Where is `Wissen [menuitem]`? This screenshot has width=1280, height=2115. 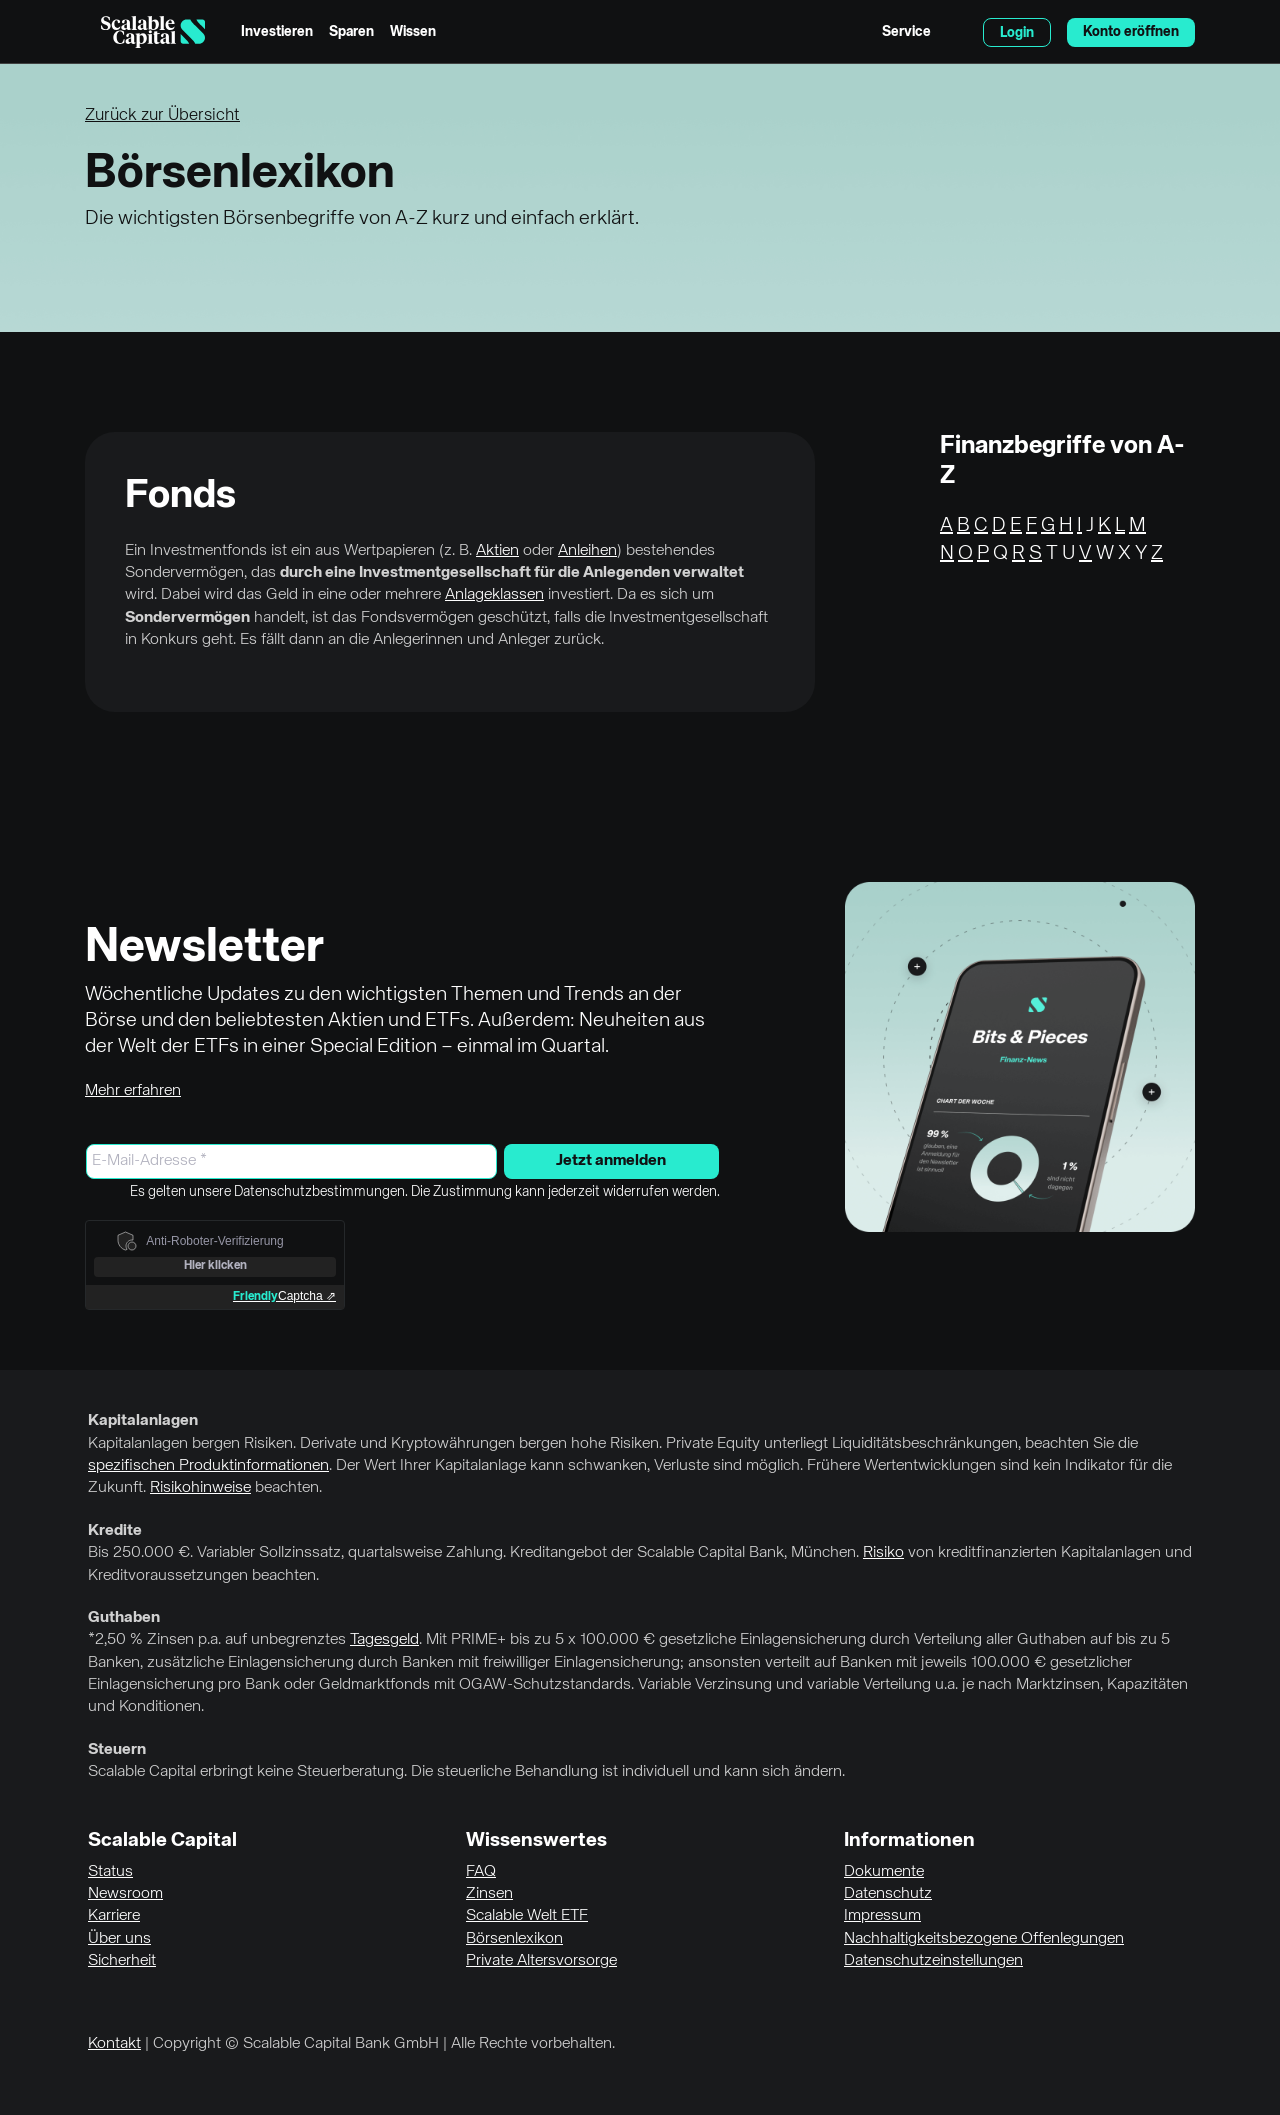
Wissen [menuitem] is located at coordinates (413, 32).